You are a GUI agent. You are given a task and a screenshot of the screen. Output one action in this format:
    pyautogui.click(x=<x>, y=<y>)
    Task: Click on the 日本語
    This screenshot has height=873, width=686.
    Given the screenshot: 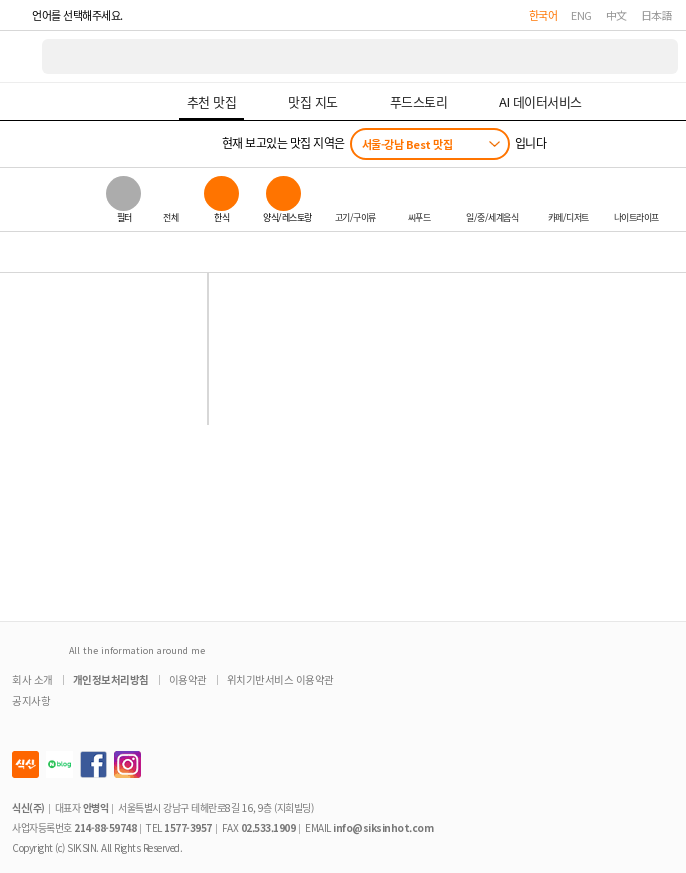 What is the action you would take?
    pyautogui.click(x=657, y=15)
    